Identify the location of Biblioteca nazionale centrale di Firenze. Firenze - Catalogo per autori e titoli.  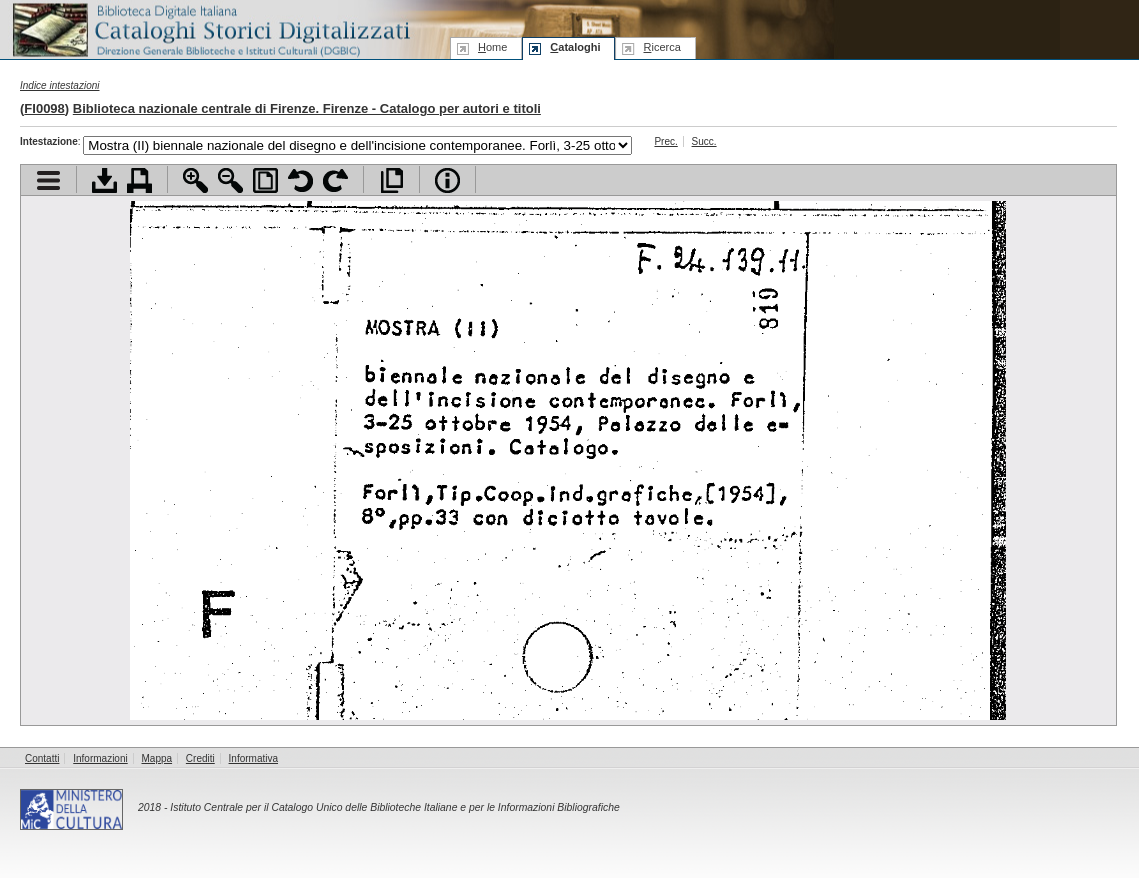
(307, 108).